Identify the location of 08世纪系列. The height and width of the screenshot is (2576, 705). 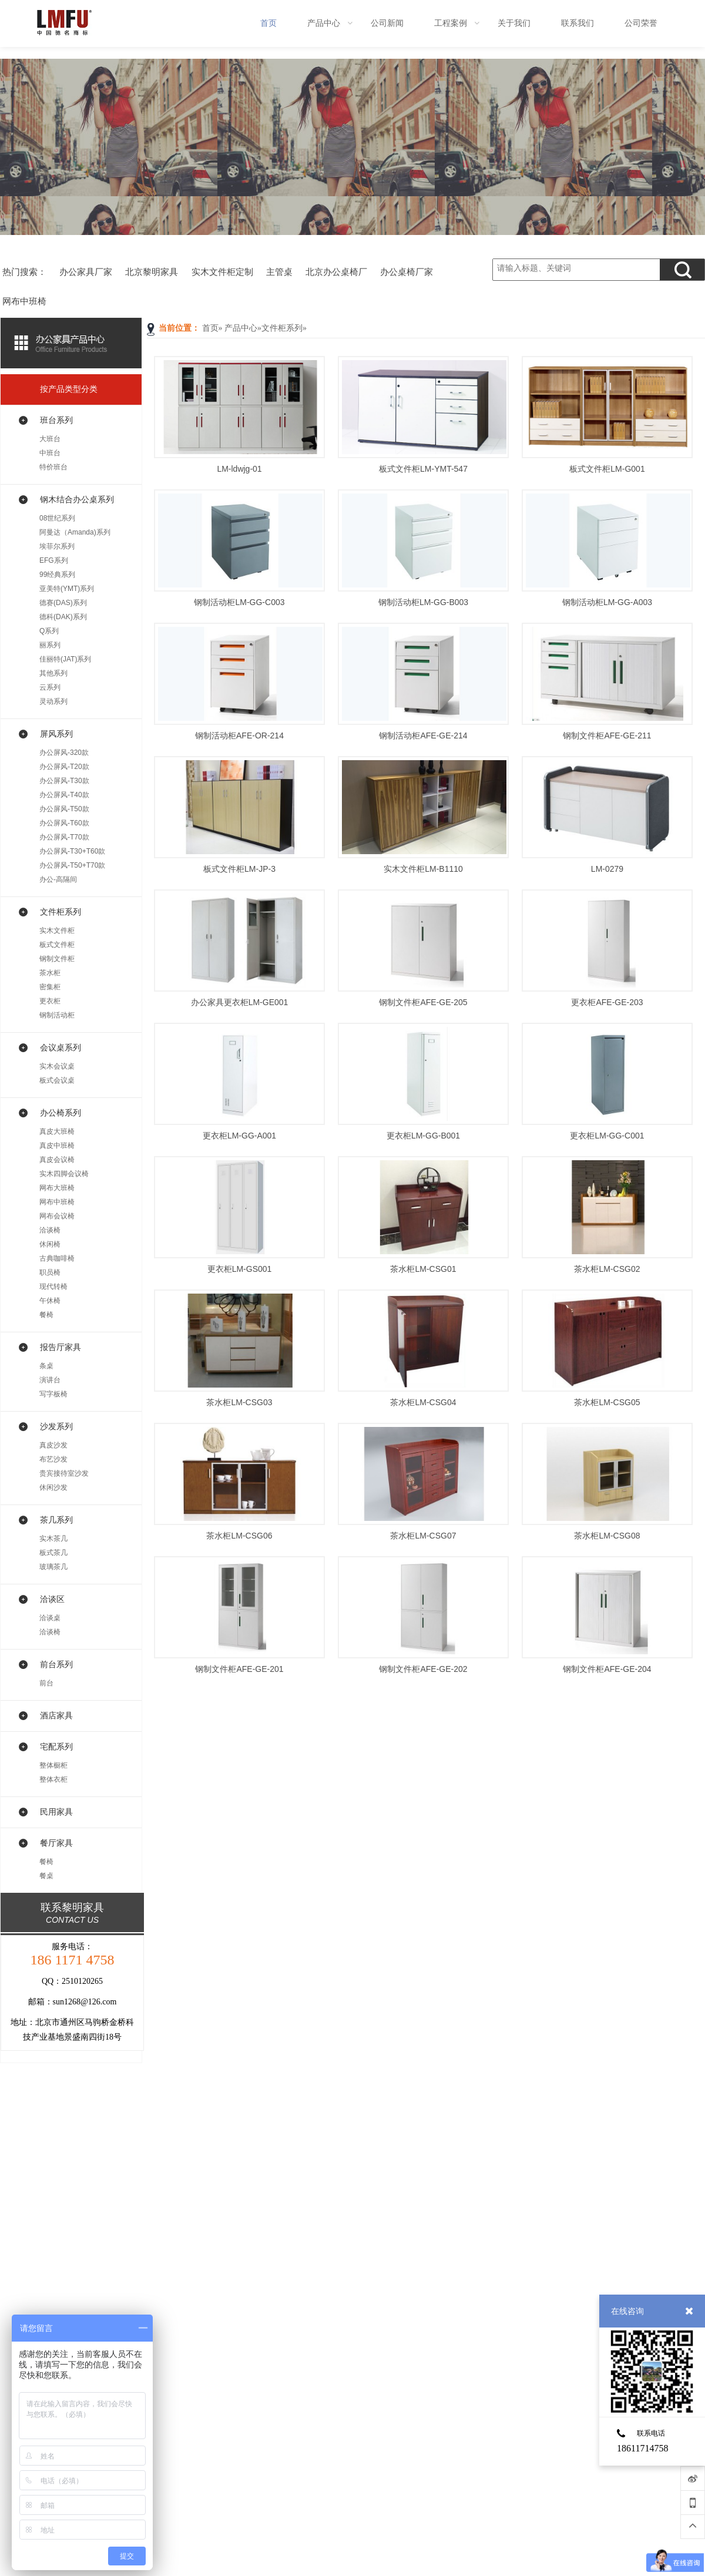
(57, 518).